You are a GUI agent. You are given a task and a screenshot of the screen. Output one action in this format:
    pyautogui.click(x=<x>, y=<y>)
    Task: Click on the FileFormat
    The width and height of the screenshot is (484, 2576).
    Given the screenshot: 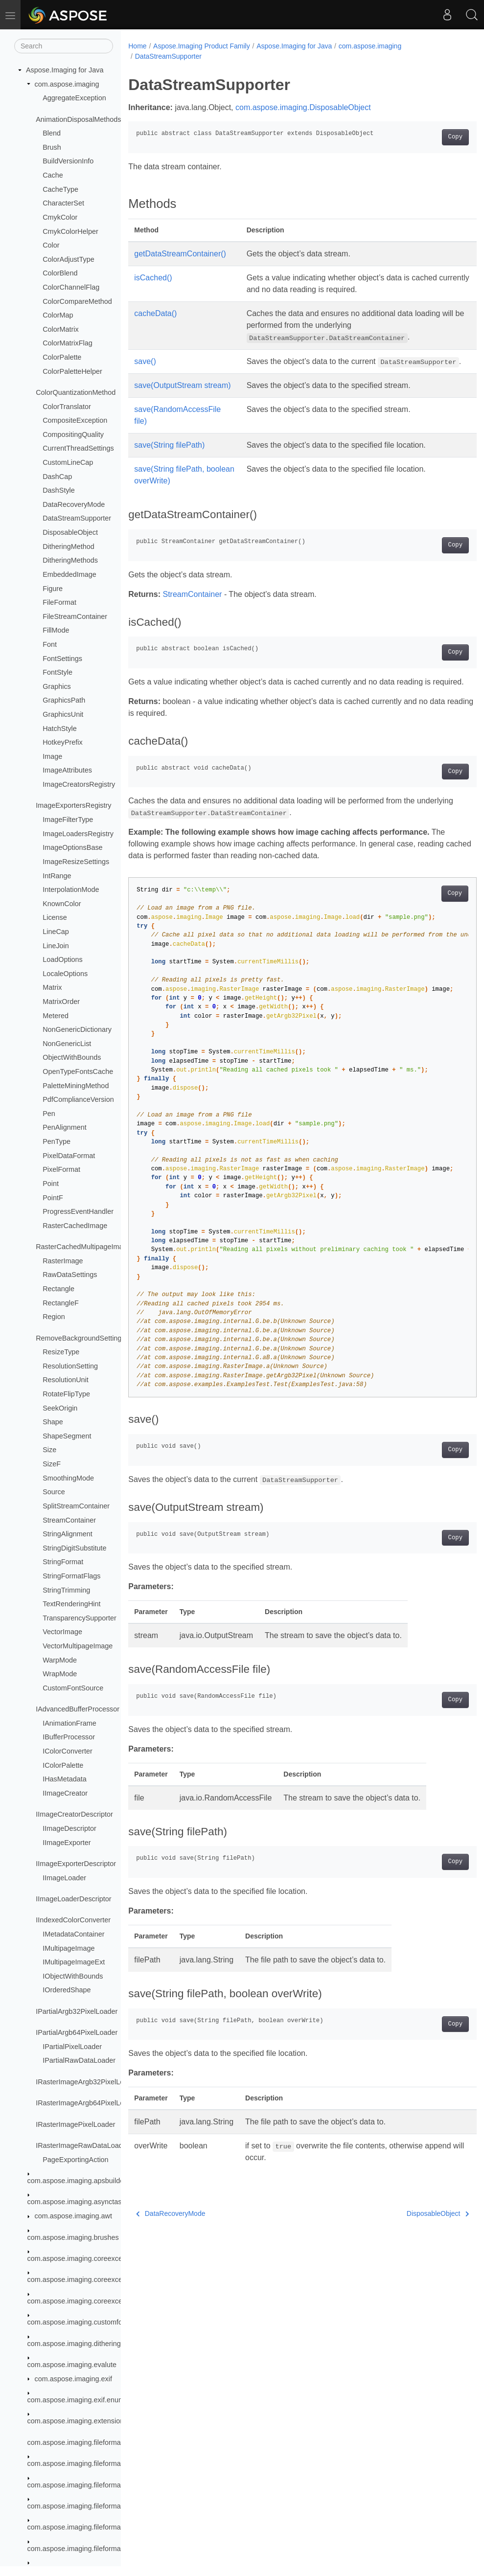 What is the action you would take?
    pyautogui.click(x=59, y=602)
    